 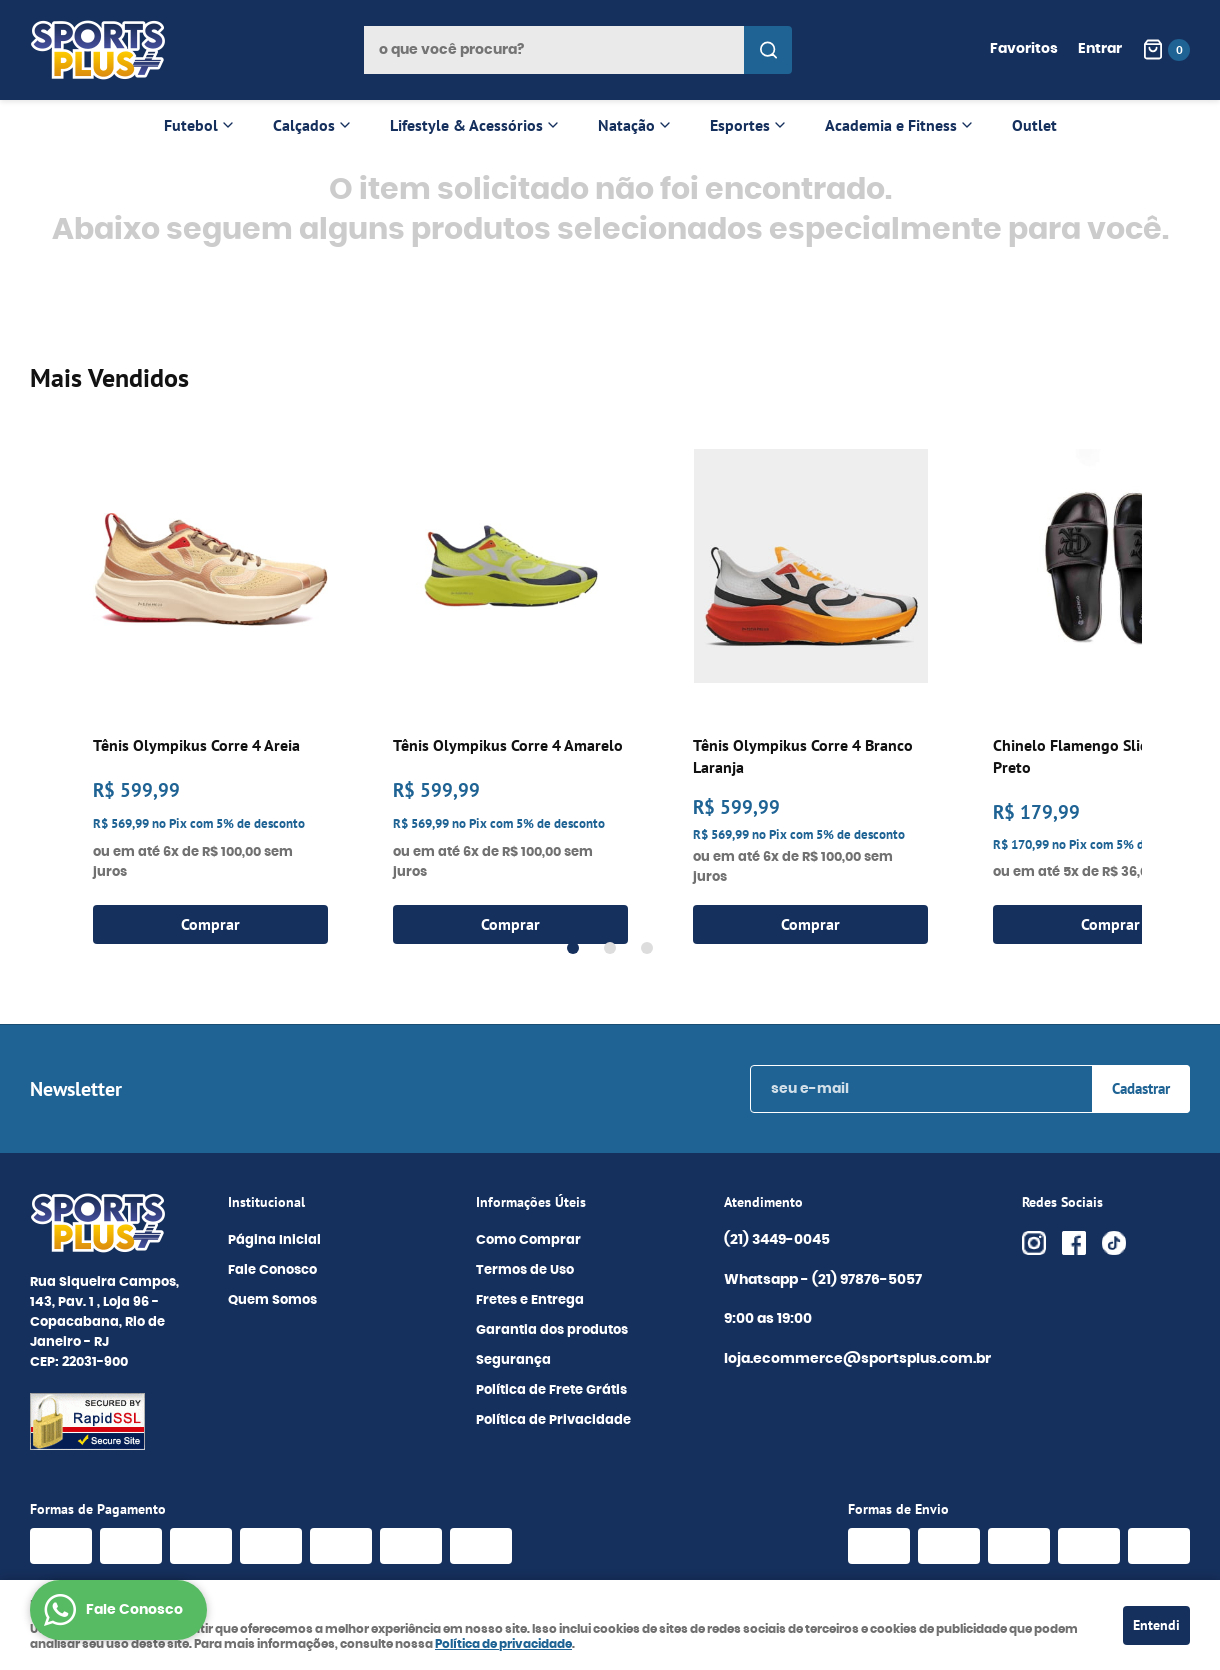 What do you see at coordinates (530, 1300) in the screenshot?
I see `Fretes e Entrega` at bounding box center [530, 1300].